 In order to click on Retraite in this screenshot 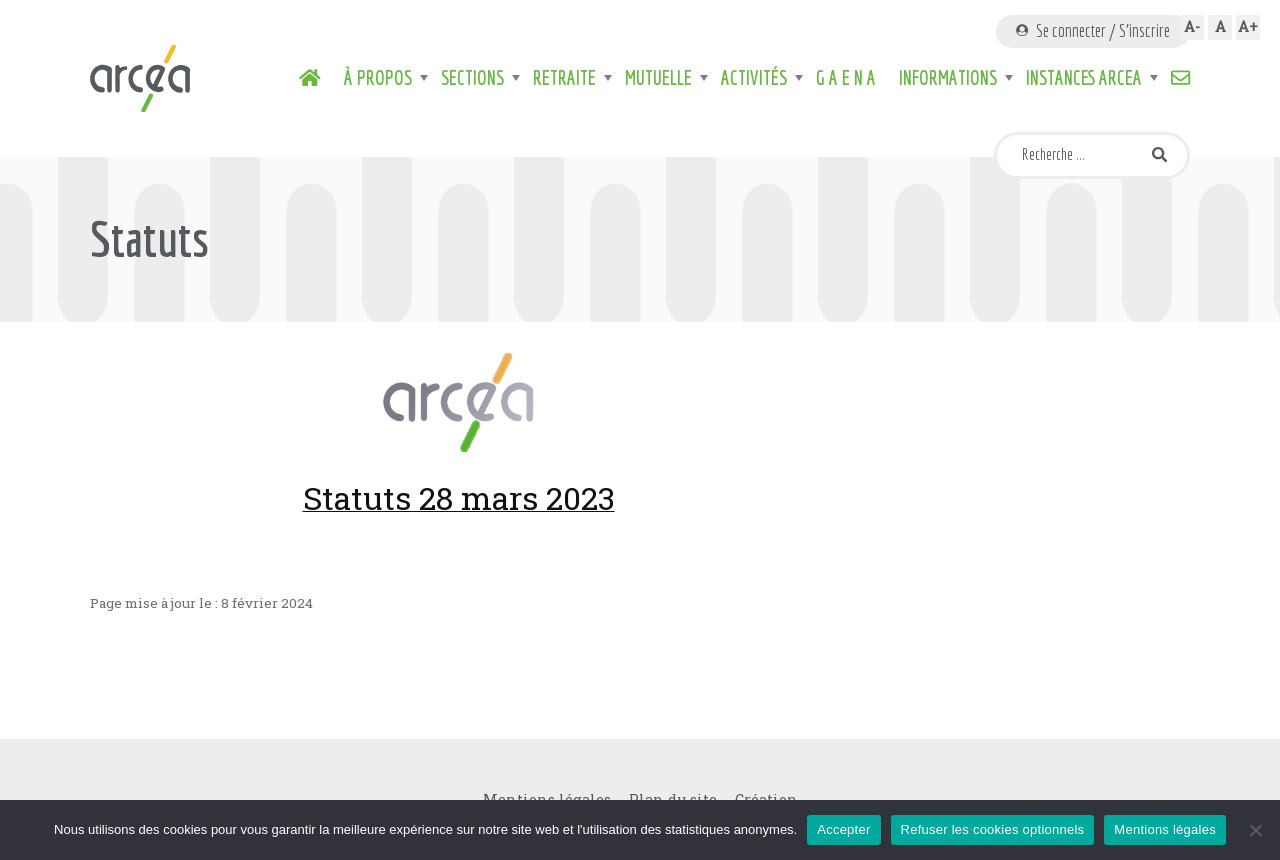, I will do `click(564, 78)`.